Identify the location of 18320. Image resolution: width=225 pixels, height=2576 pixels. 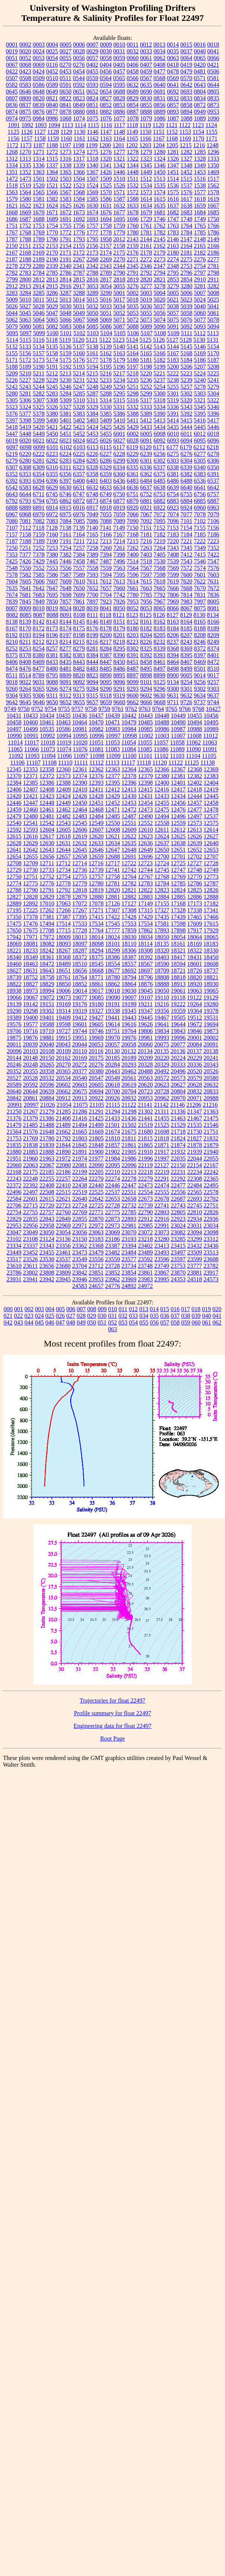
(161, 950).